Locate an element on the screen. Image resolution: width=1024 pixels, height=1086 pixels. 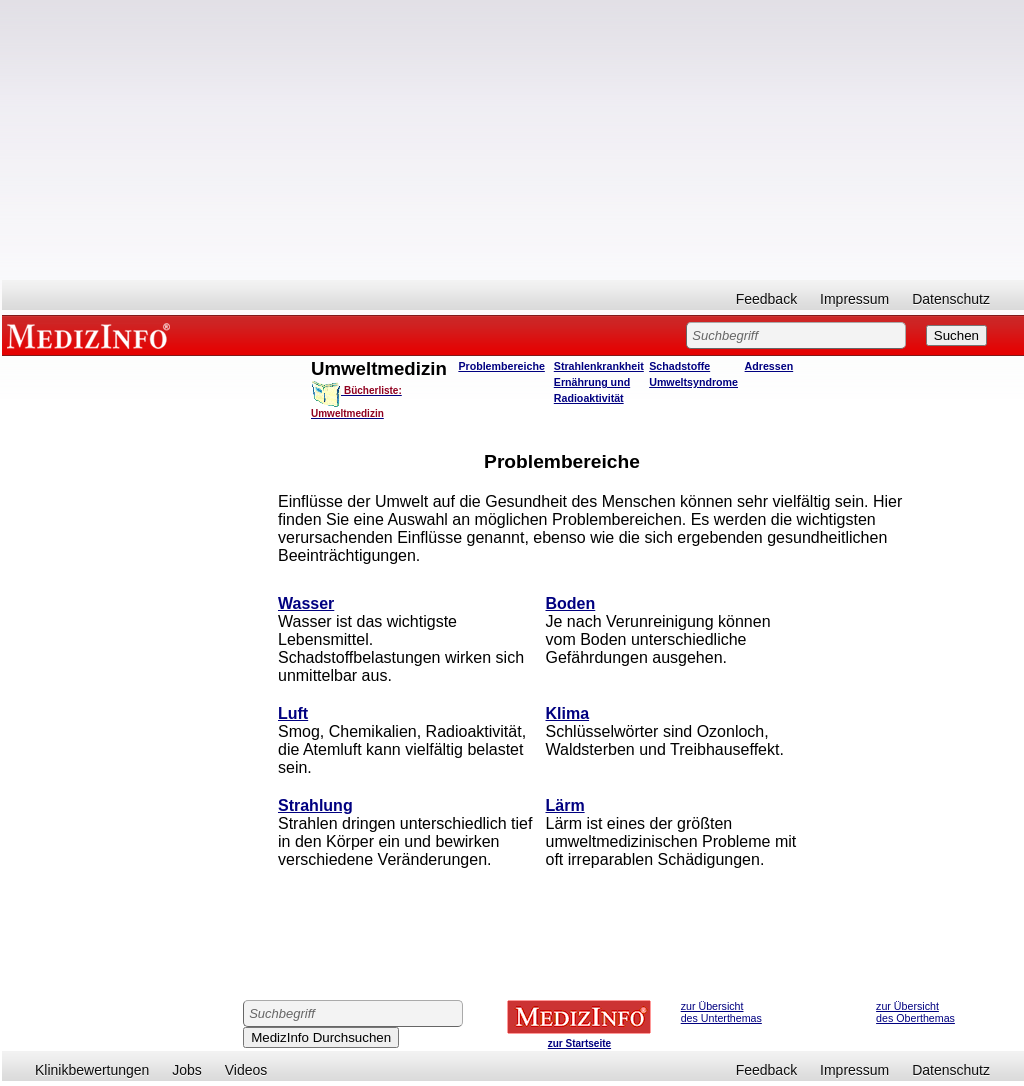
Klinikbewertungen is located at coordinates (92, 1070).